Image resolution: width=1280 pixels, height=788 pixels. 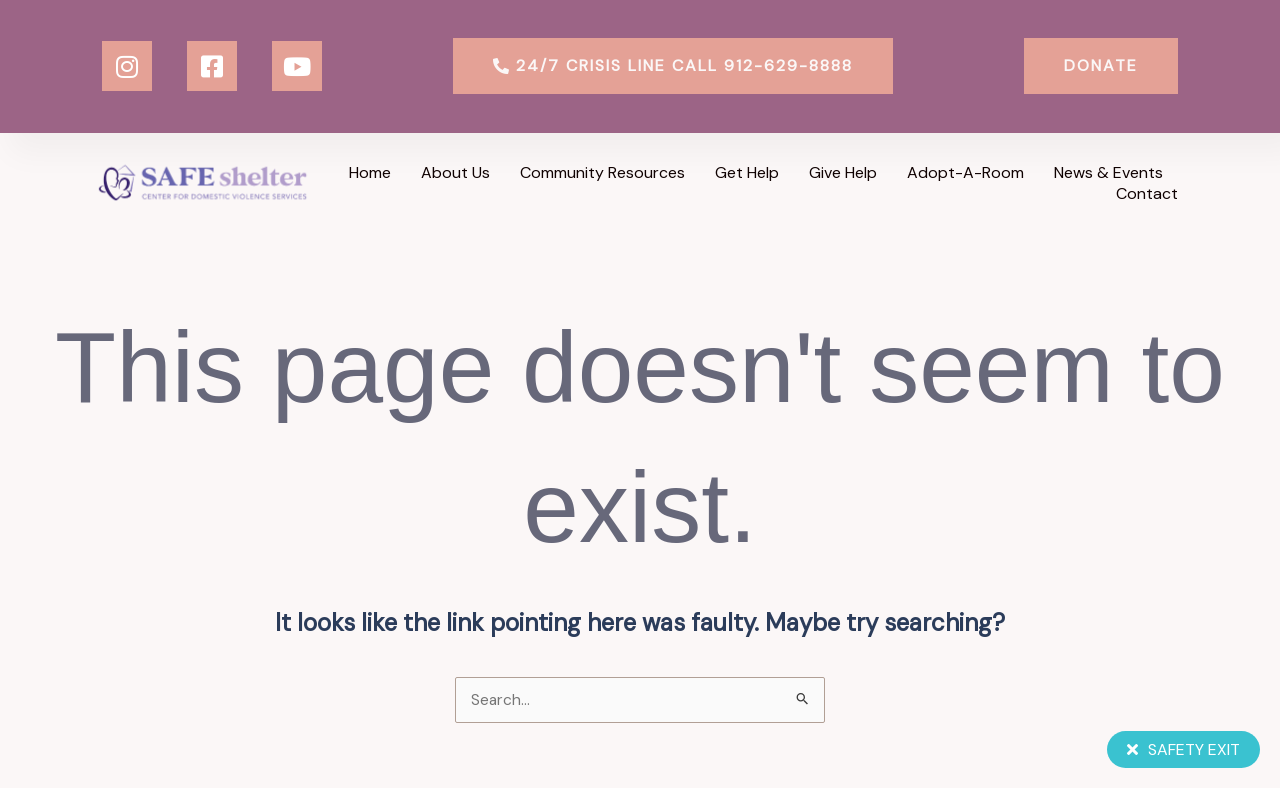 I want to click on Get Help, so click(x=747, y=172).